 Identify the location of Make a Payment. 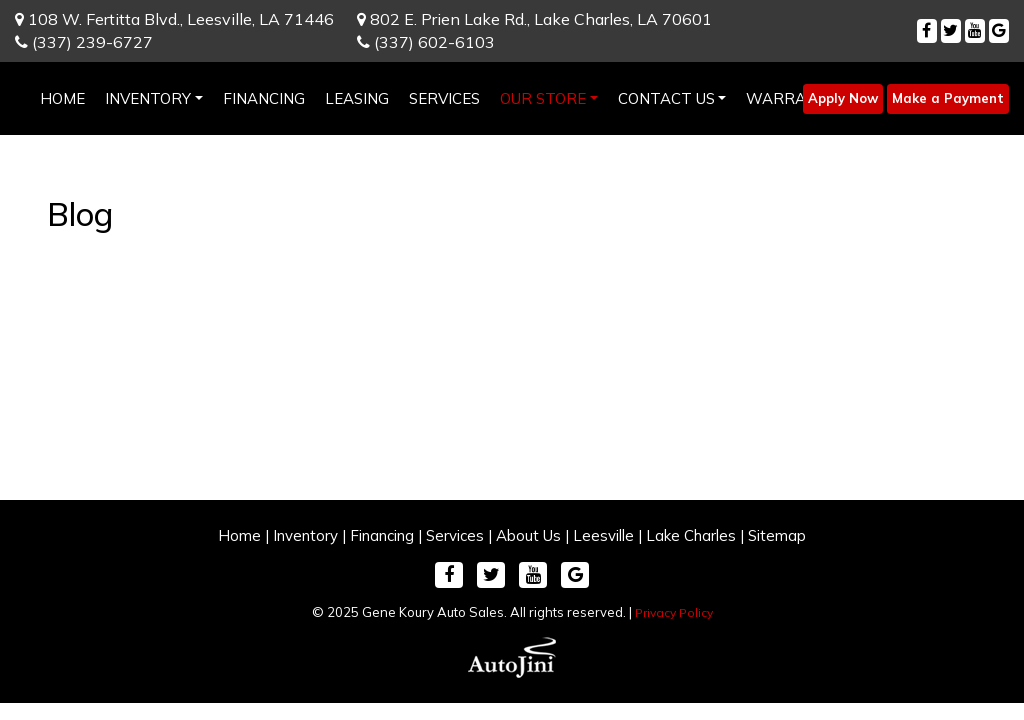
(948, 98).